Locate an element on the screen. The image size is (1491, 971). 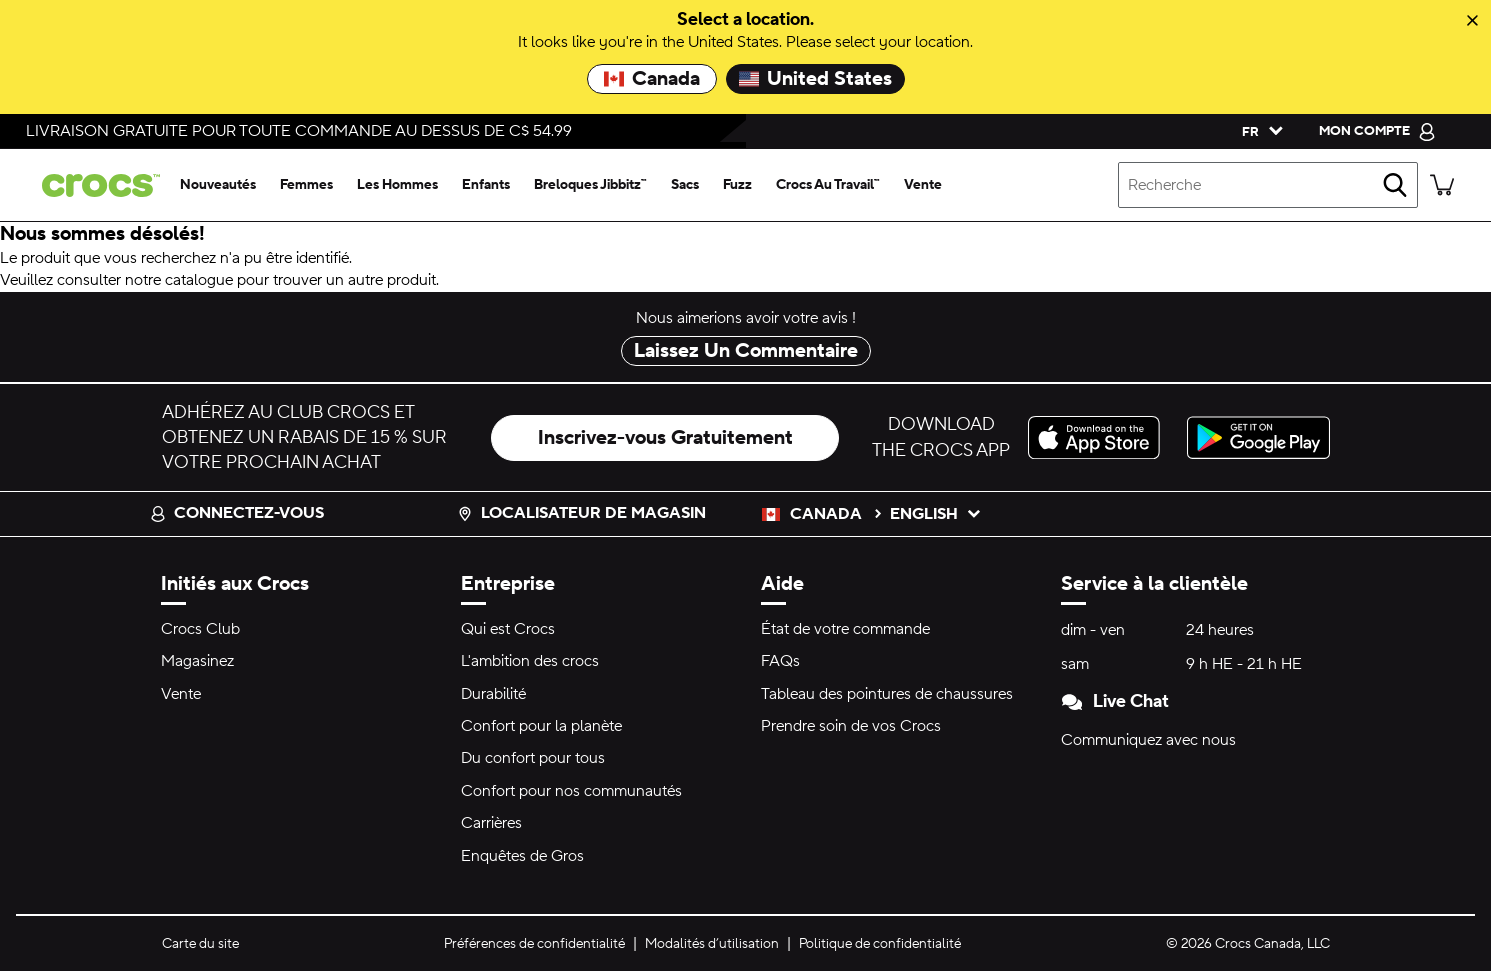
Inscrivez-vous Gratuitement is located at coordinates (665, 438).